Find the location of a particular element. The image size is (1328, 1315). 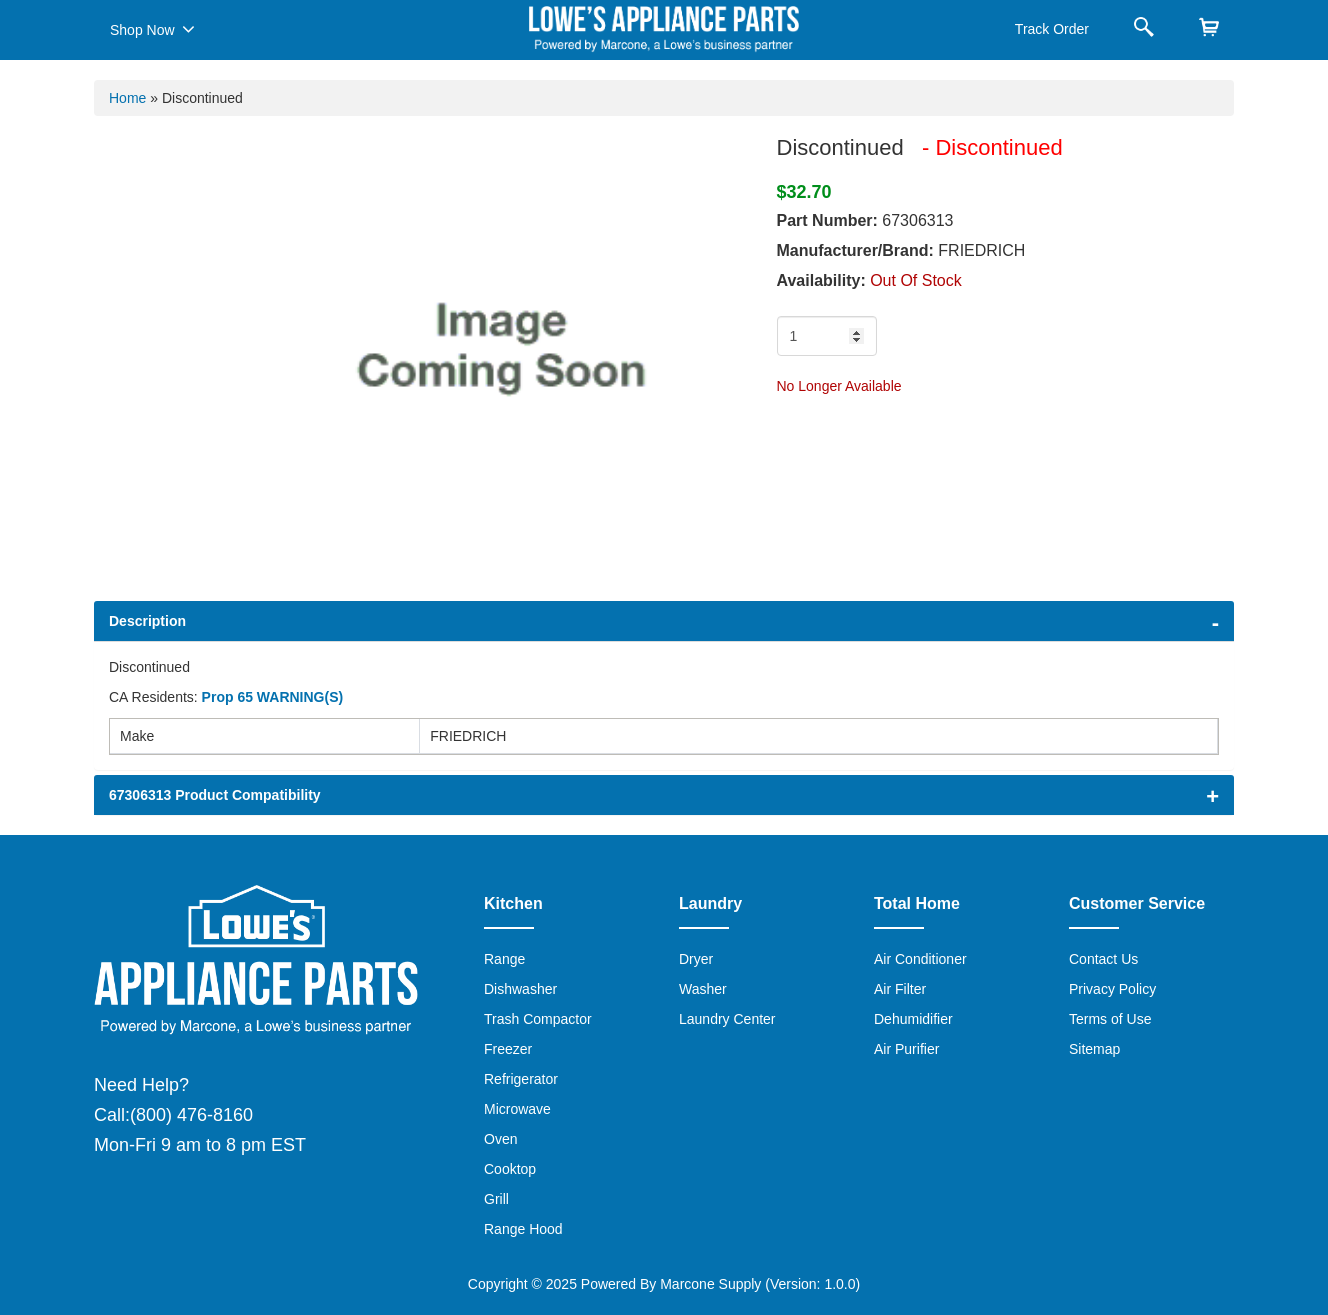

Air Purifier is located at coordinates (906, 1049).